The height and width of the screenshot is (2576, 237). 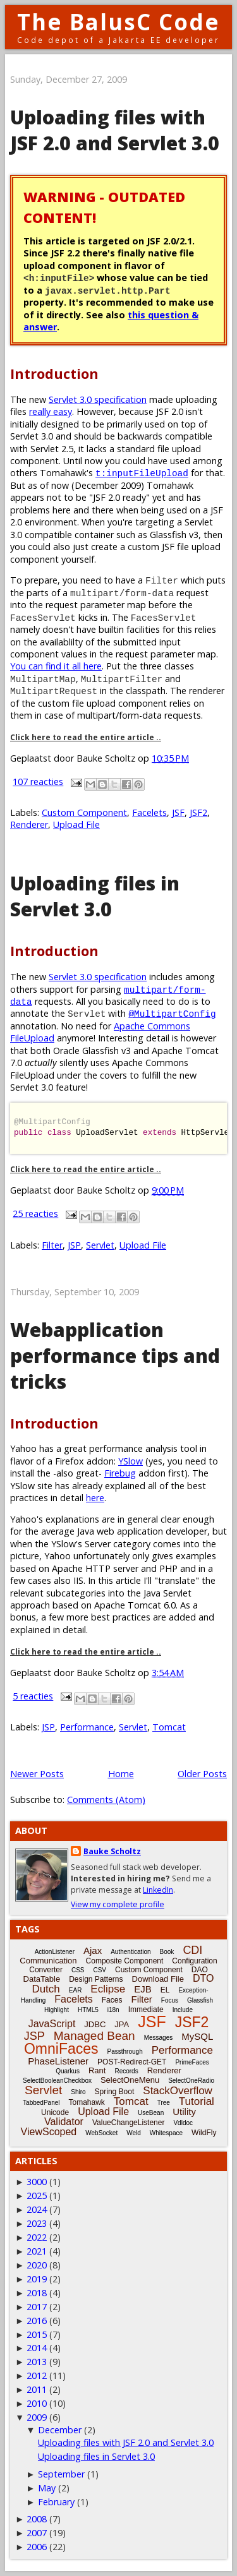 I want to click on 2007, so click(x=37, y=2533).